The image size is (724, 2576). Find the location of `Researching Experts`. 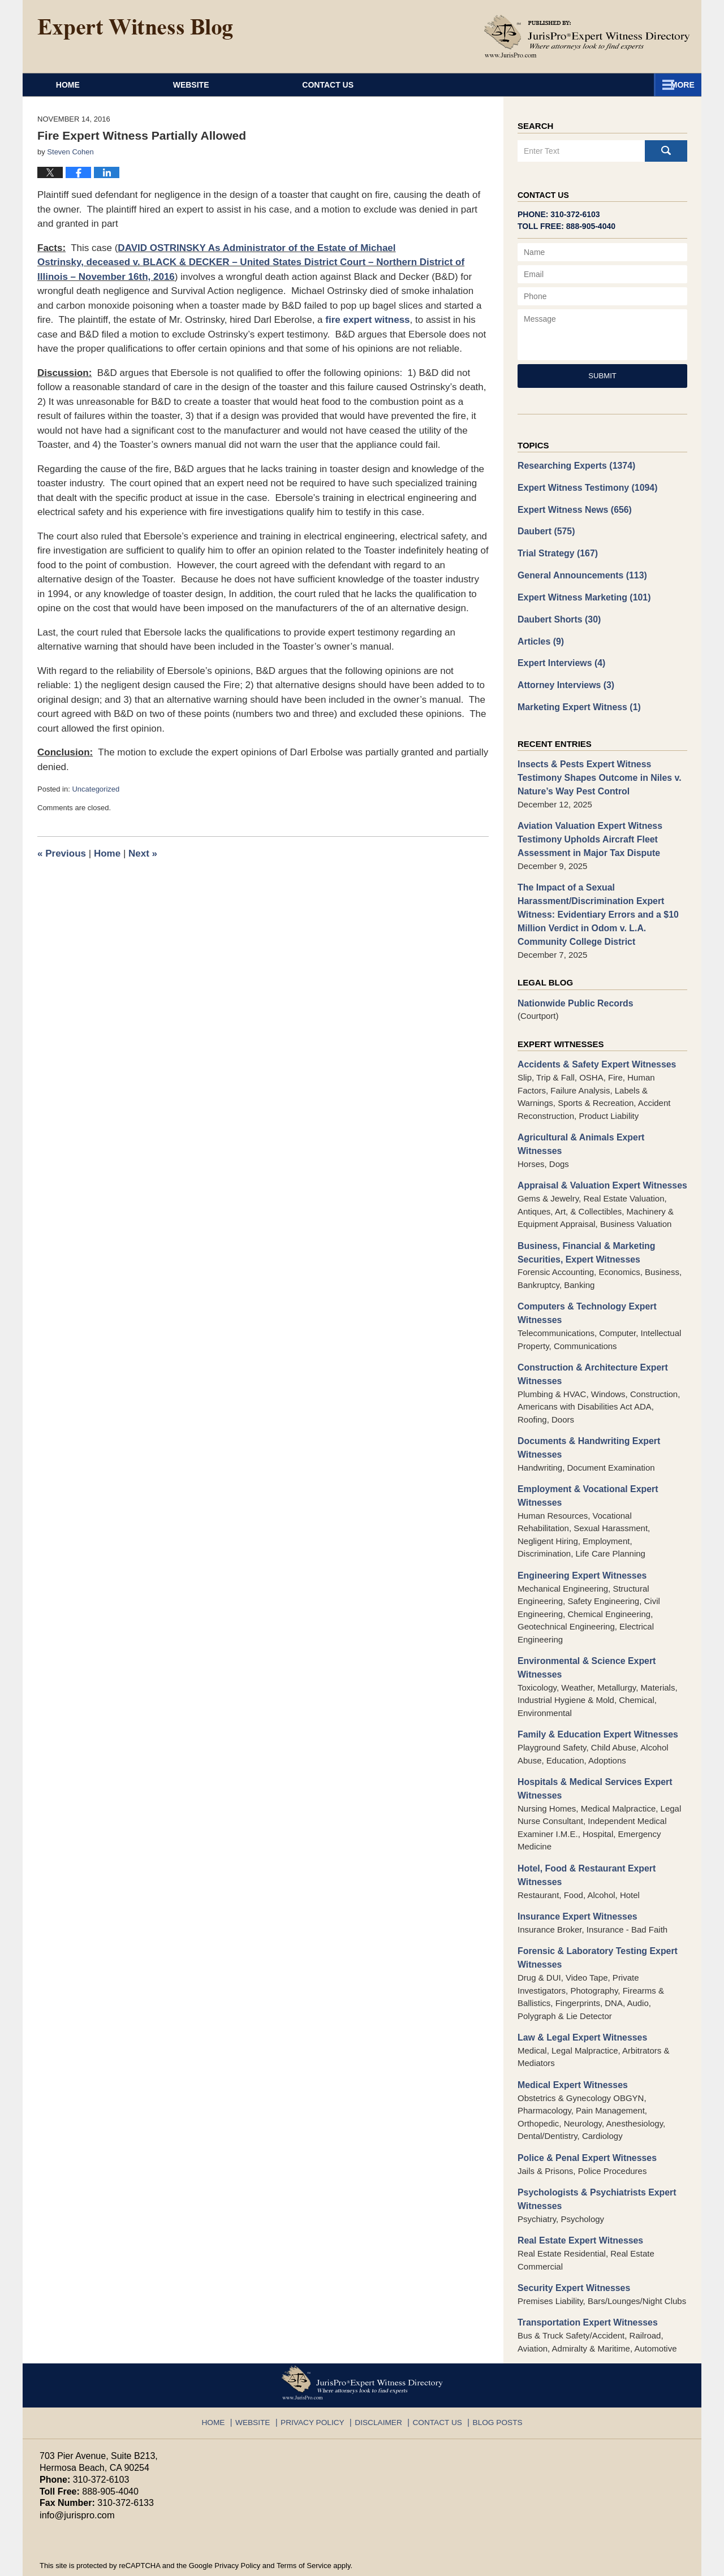

Researching Experts is located at coordinates (573, 465).